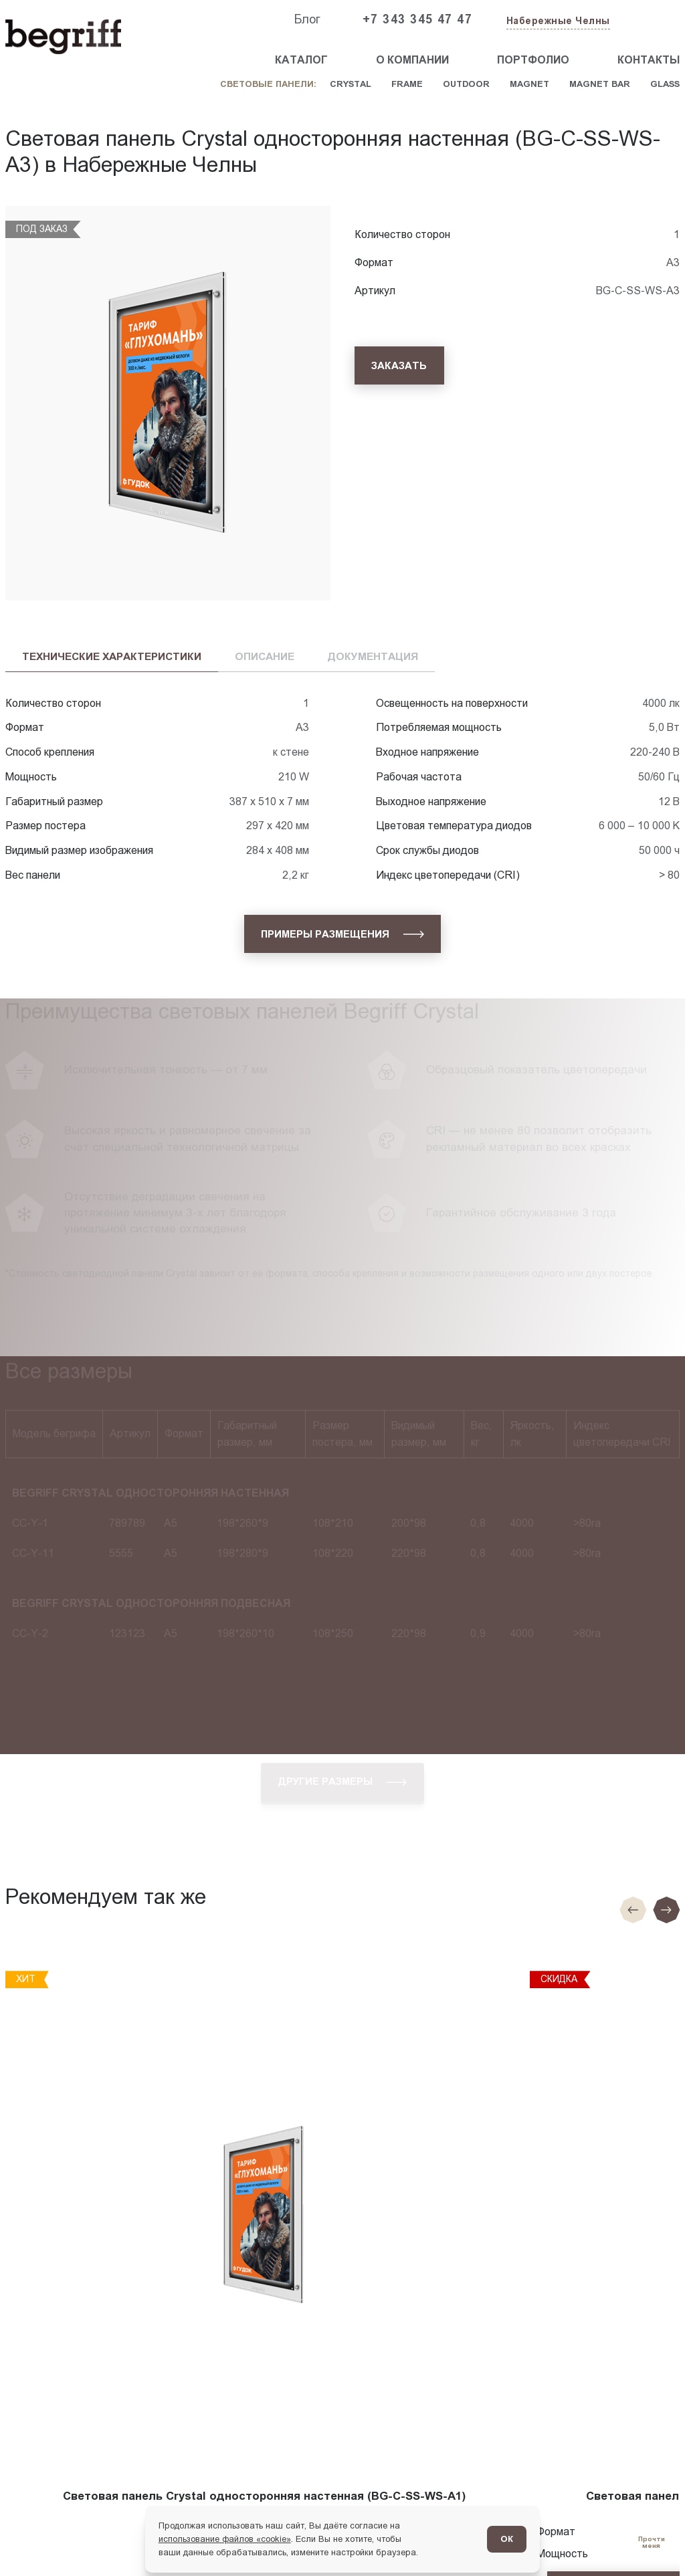  I want to click on [Заказать звонок], so click(649, 20).